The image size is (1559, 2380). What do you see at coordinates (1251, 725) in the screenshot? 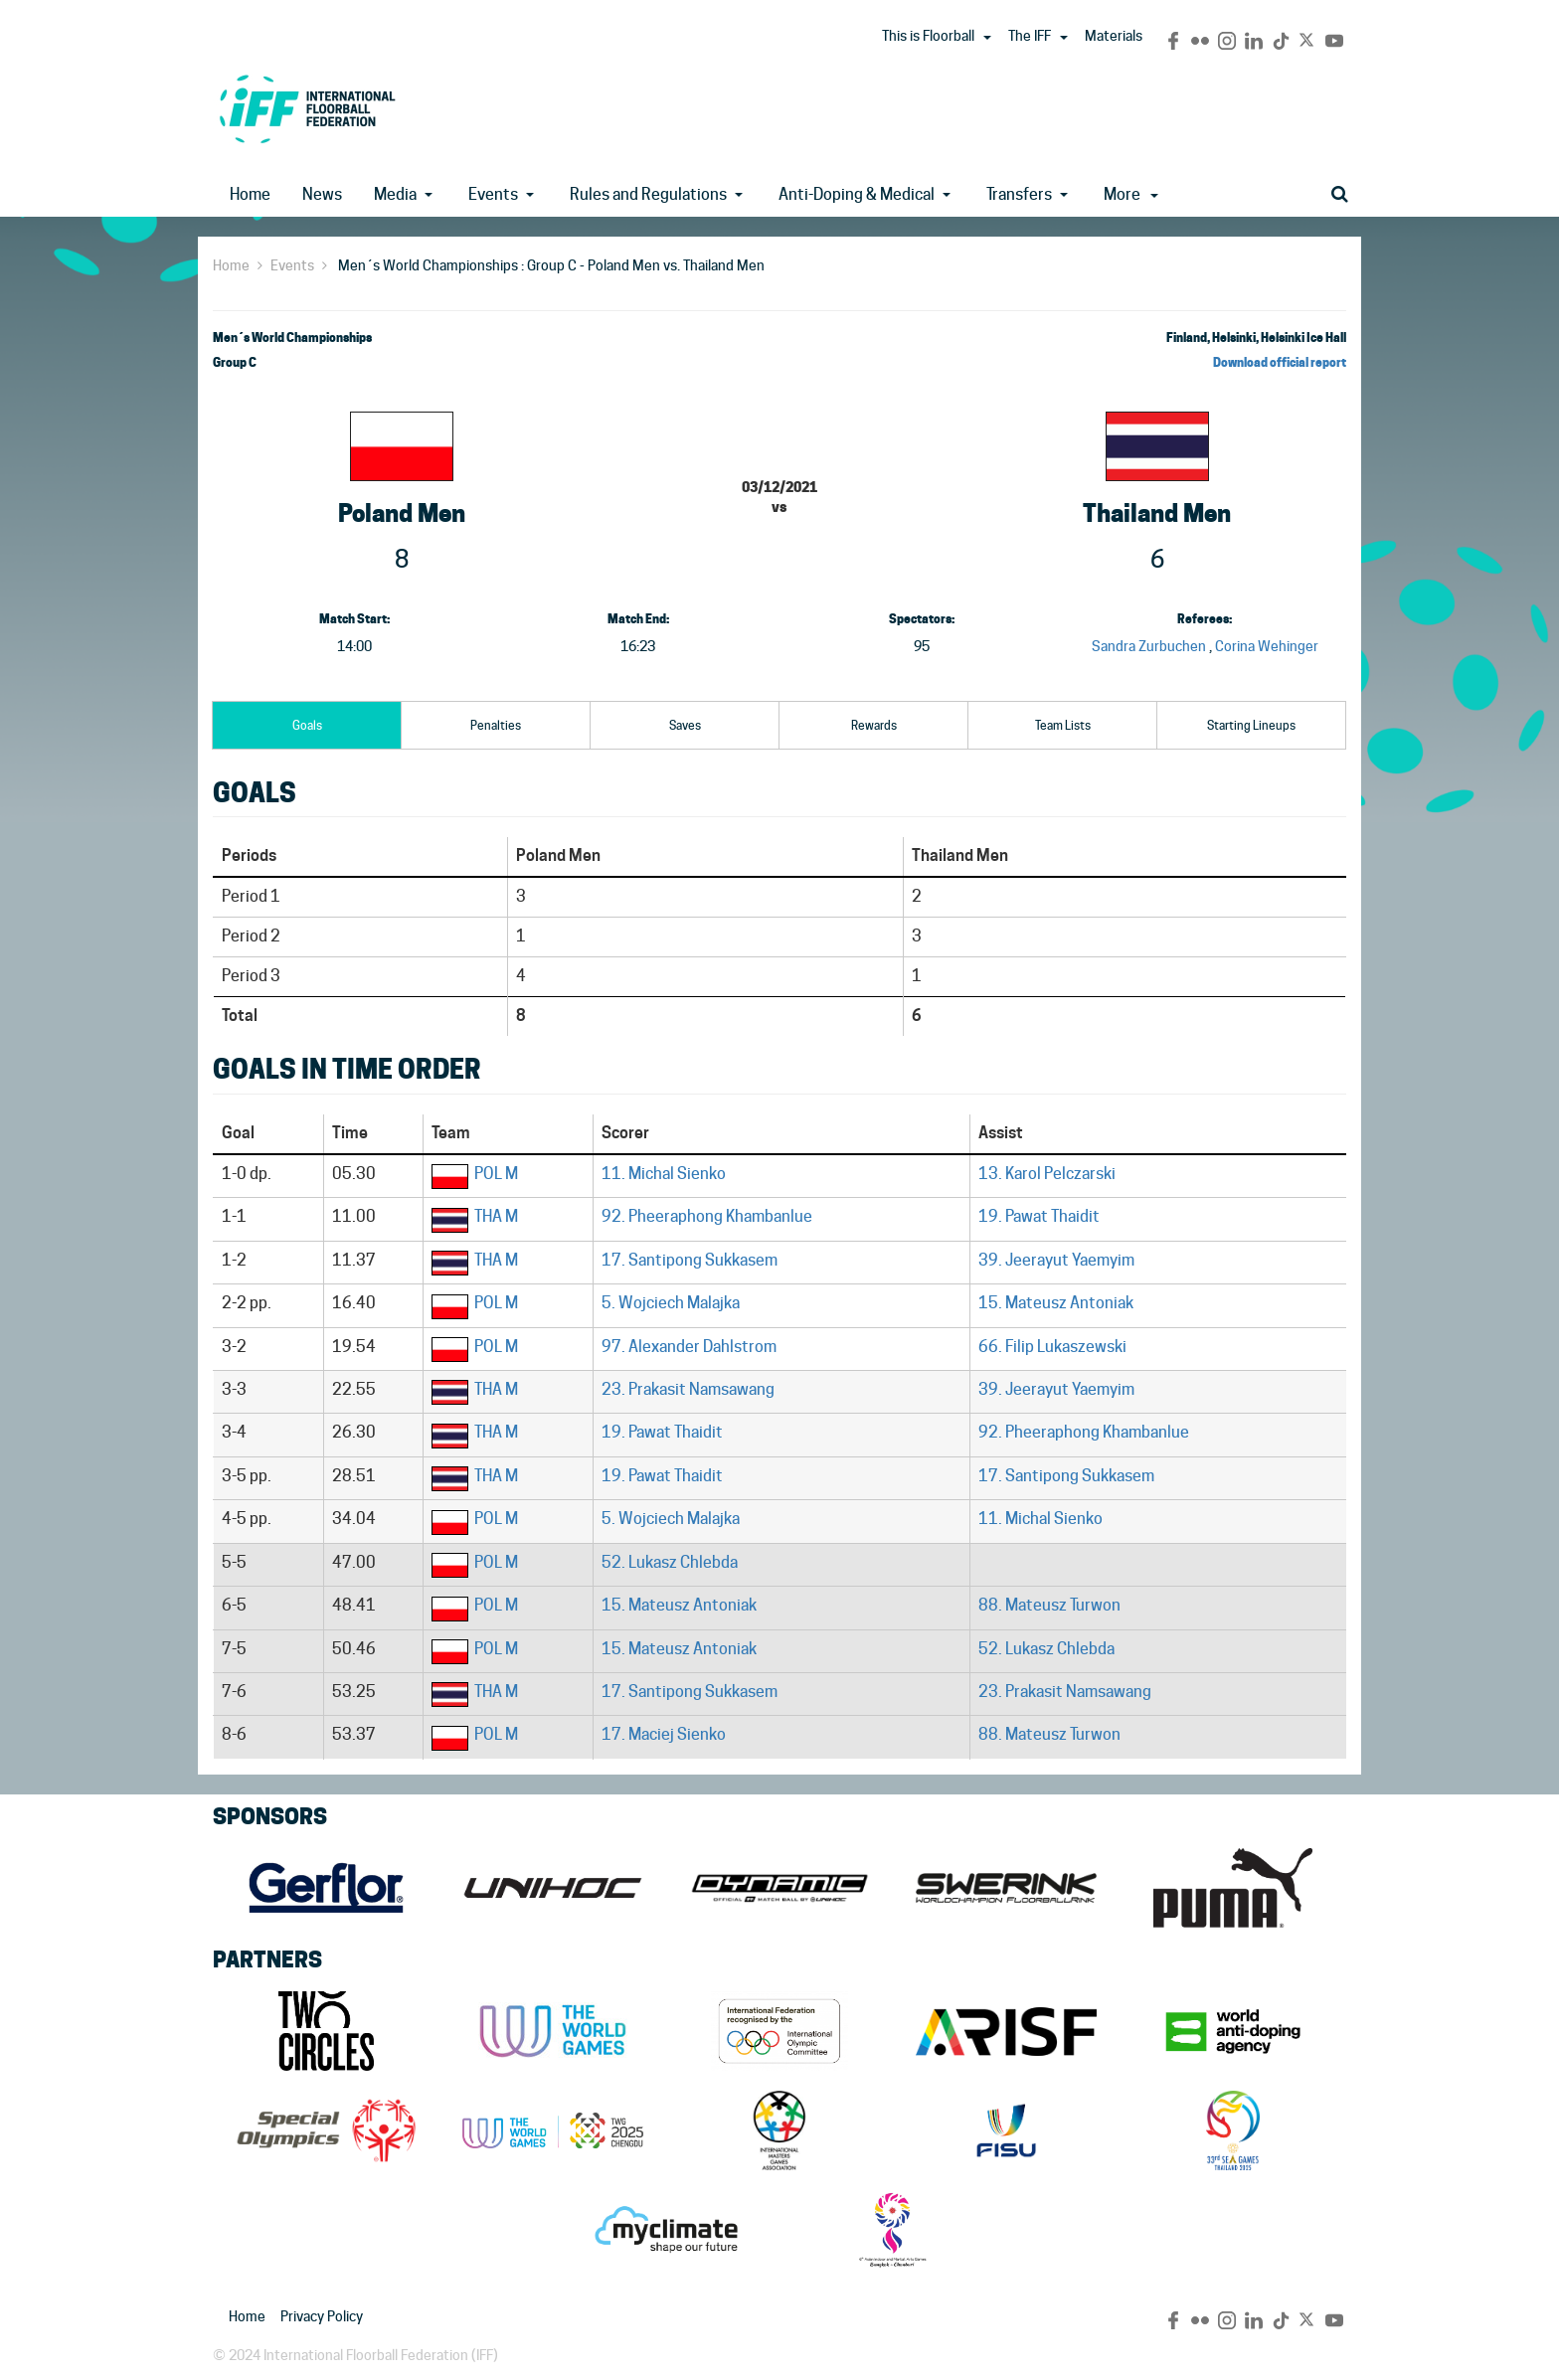
I see `Starting Lineups [tab]` at bounding box center [1251, 725].